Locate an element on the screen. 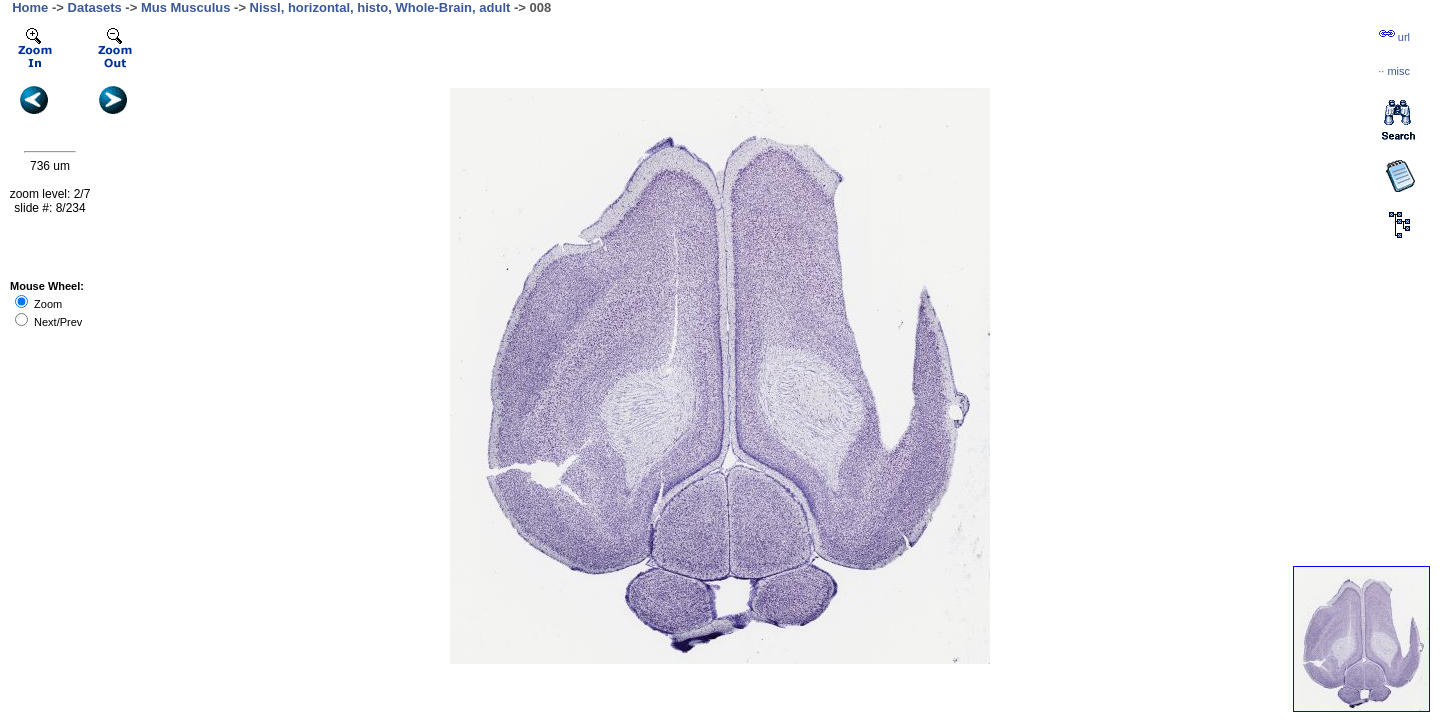 The height and width of the screenshot is (720, 1440). ·· is located at coordinates (1394, 71).